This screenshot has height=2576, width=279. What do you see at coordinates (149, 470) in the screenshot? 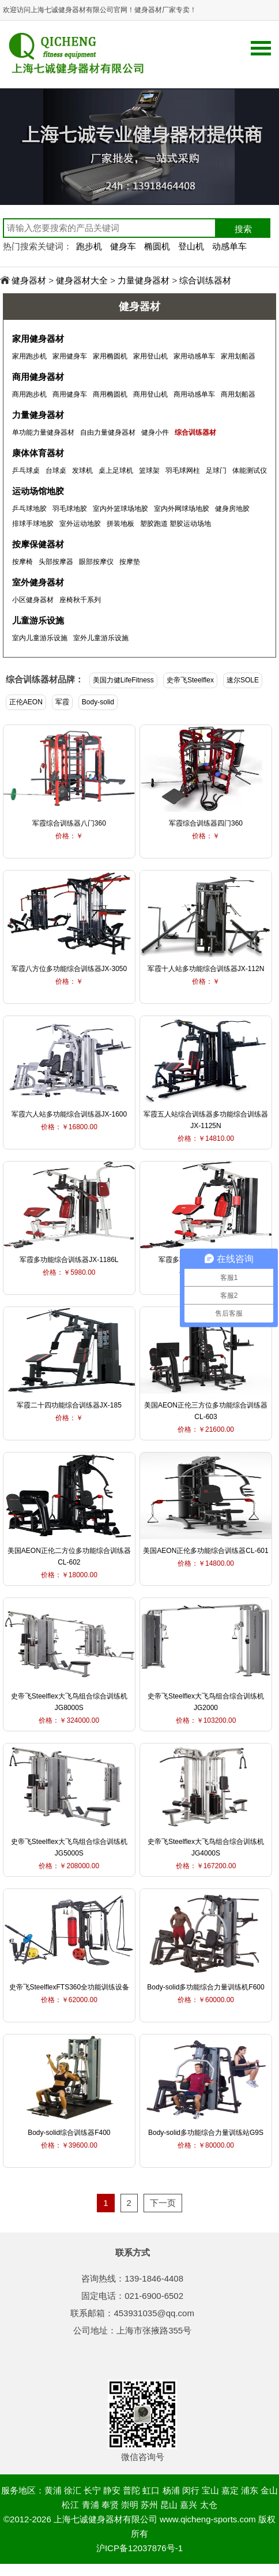
I see `篮球架` at bounding box center [149, 470].